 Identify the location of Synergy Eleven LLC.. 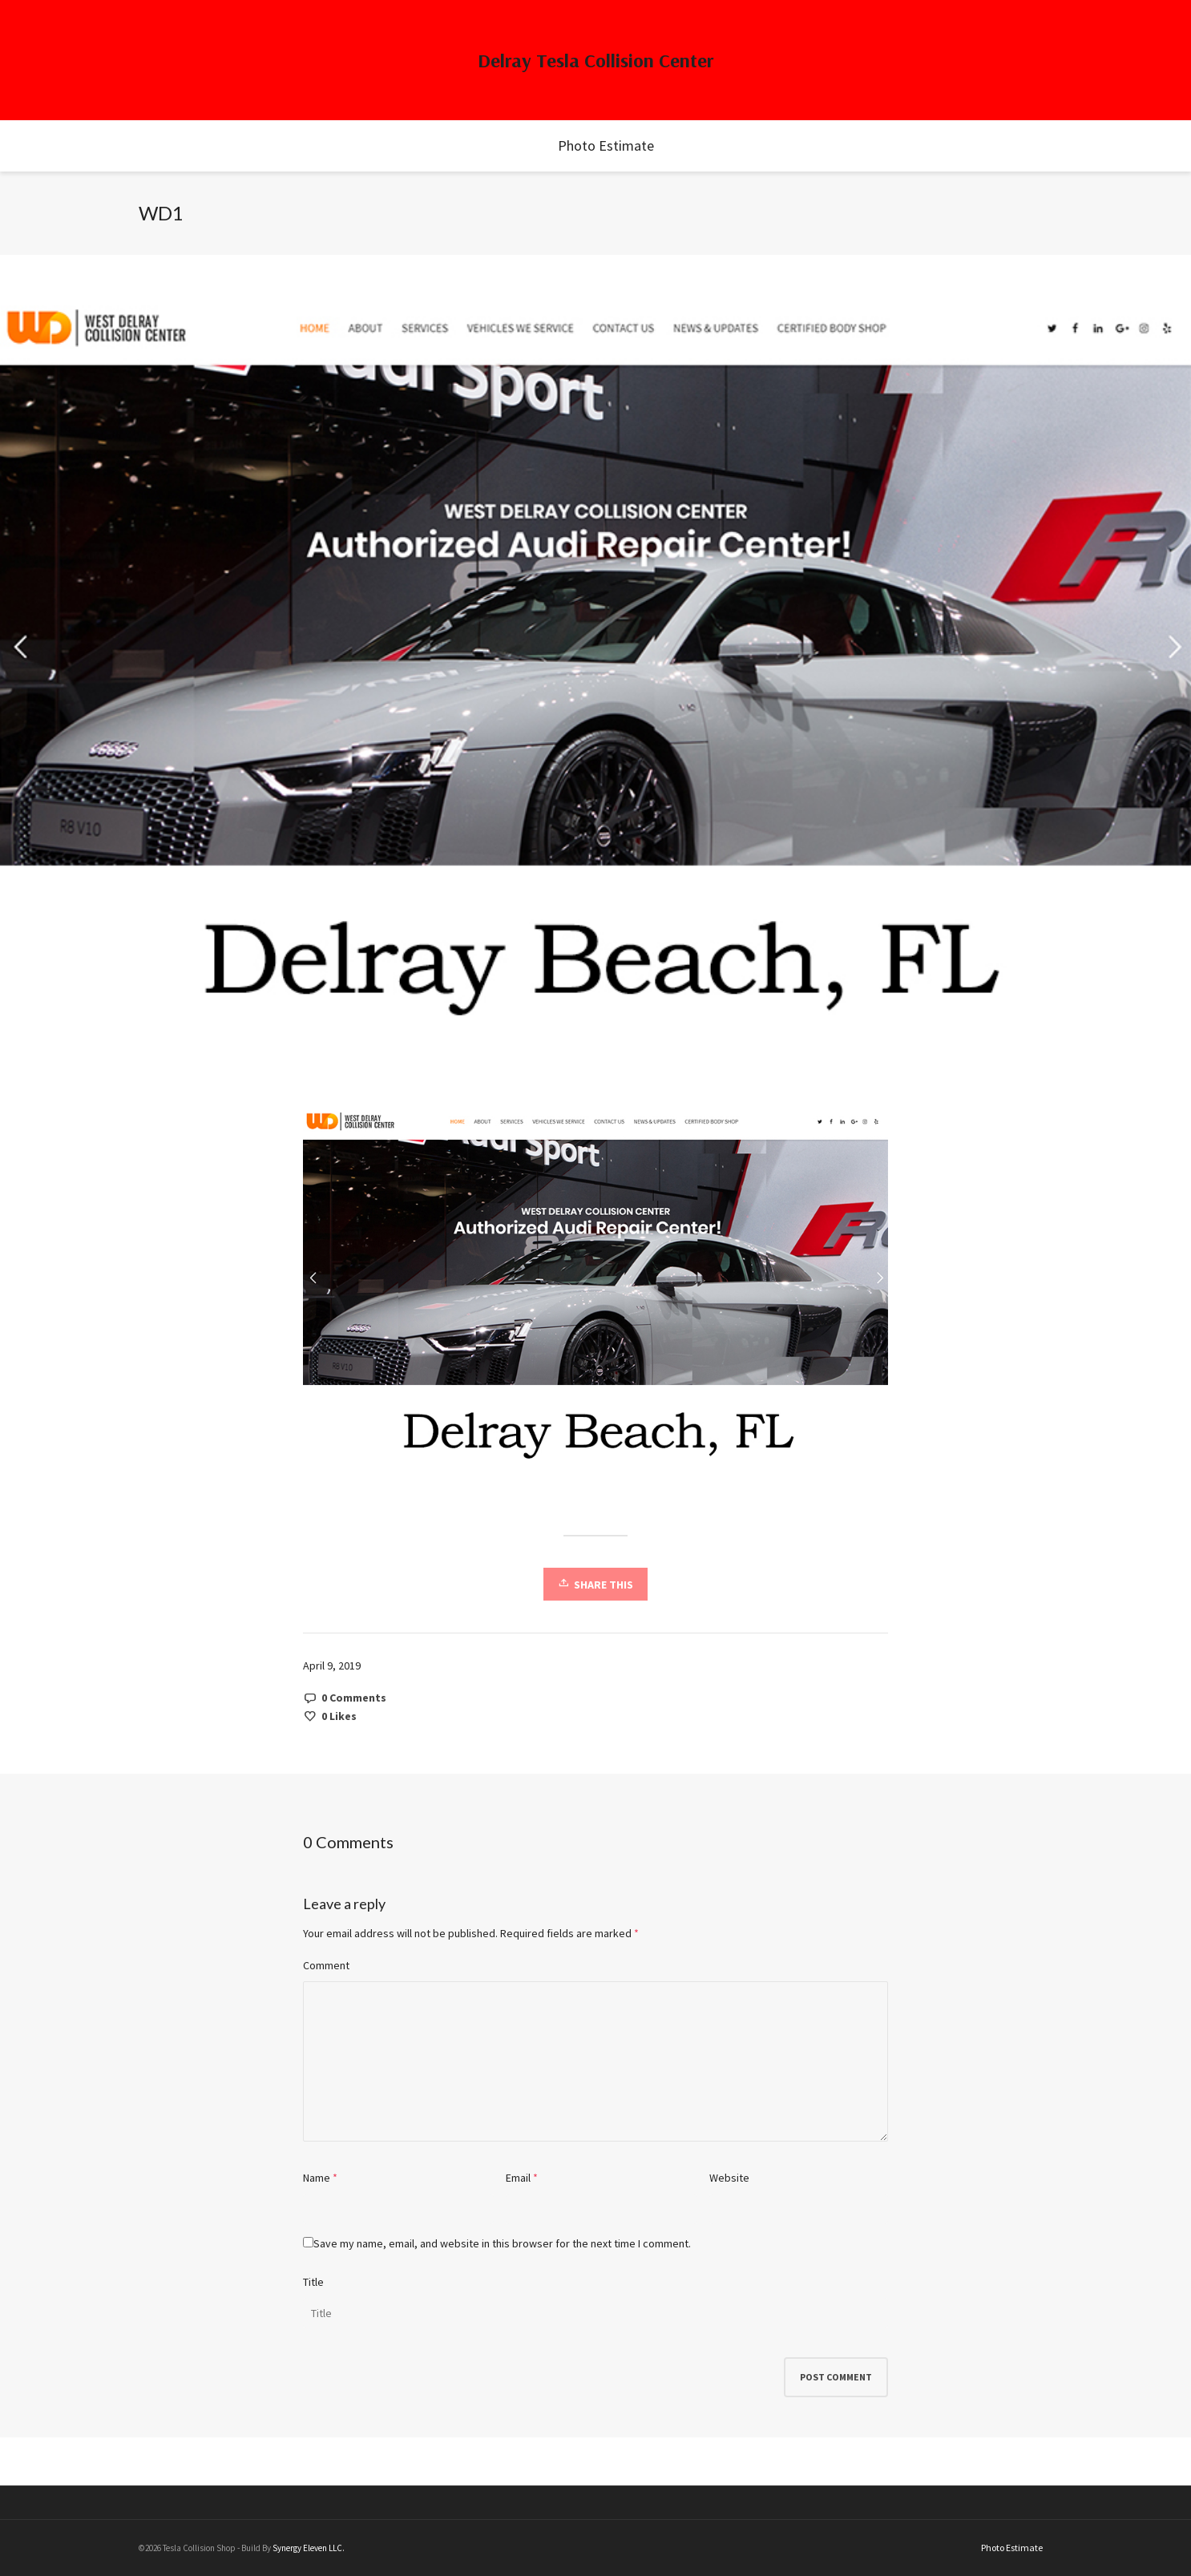
(309, 2548).